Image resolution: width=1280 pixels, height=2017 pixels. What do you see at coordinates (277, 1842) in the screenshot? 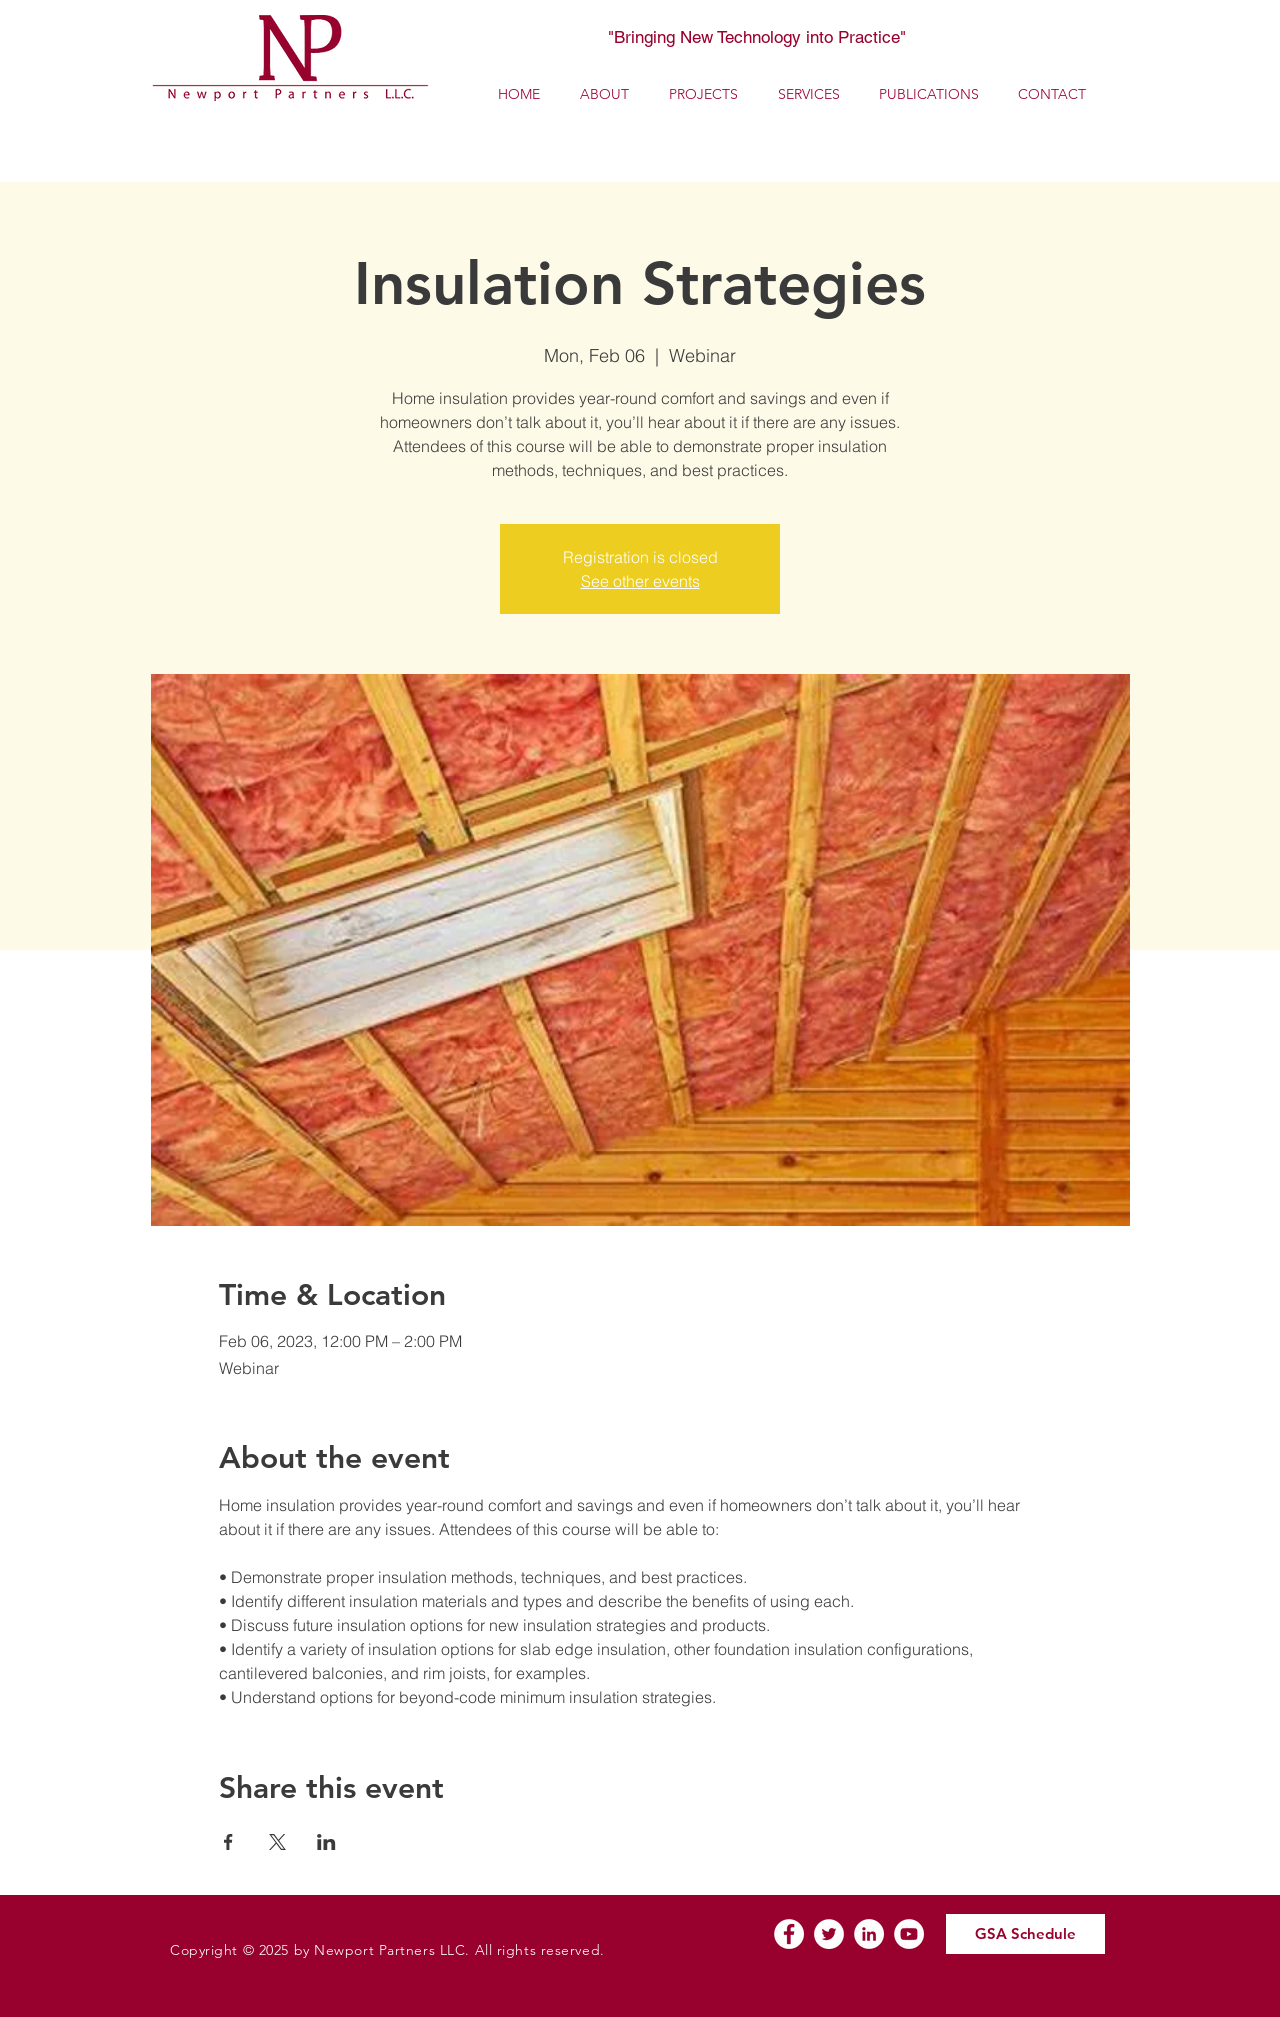
I see `[Share event on X]` at bounding box center [277, 1842].